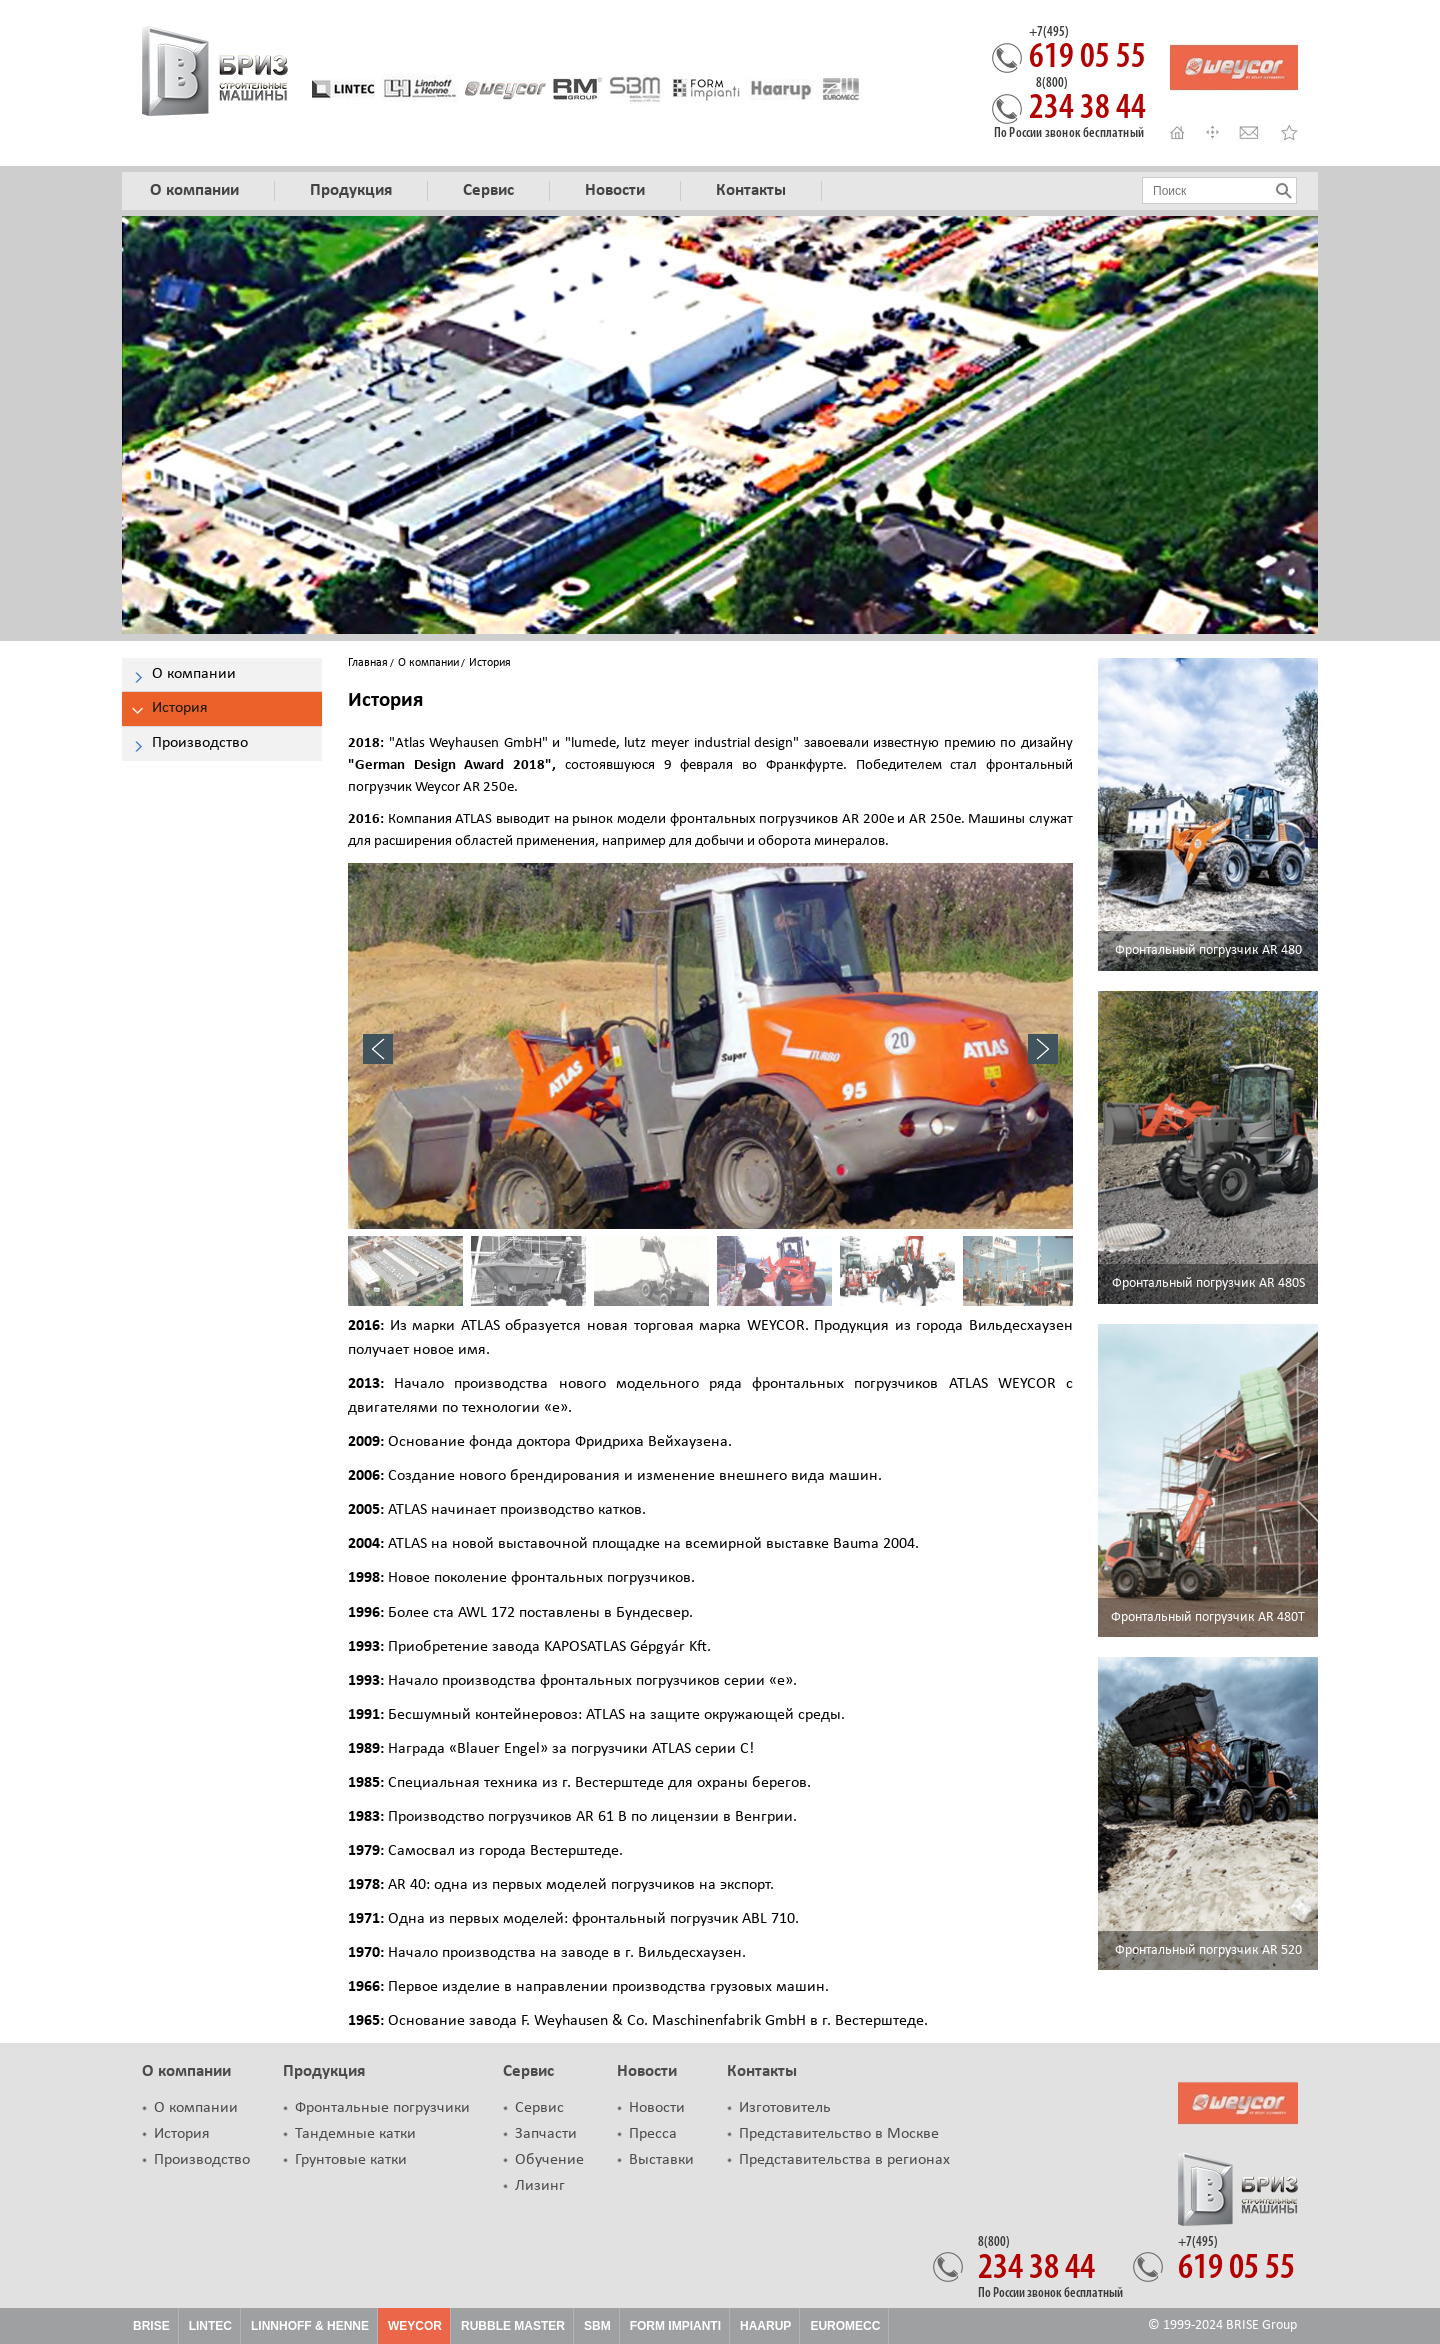 The image size is (1440, 2344). Describe the element at coordinates (528, 2071) in the screenshot. I see `Сервис` at that location.